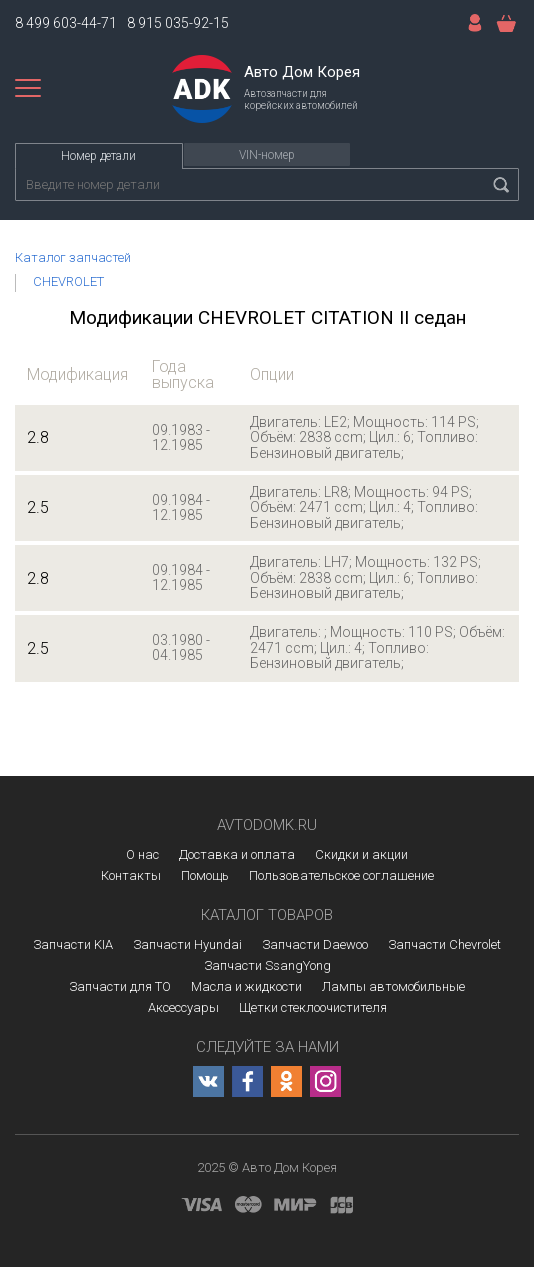  What do you see at coordinates (237, 854) in the screenshot?
I see `Доставка и оплата` at bounding box center [237, 854].